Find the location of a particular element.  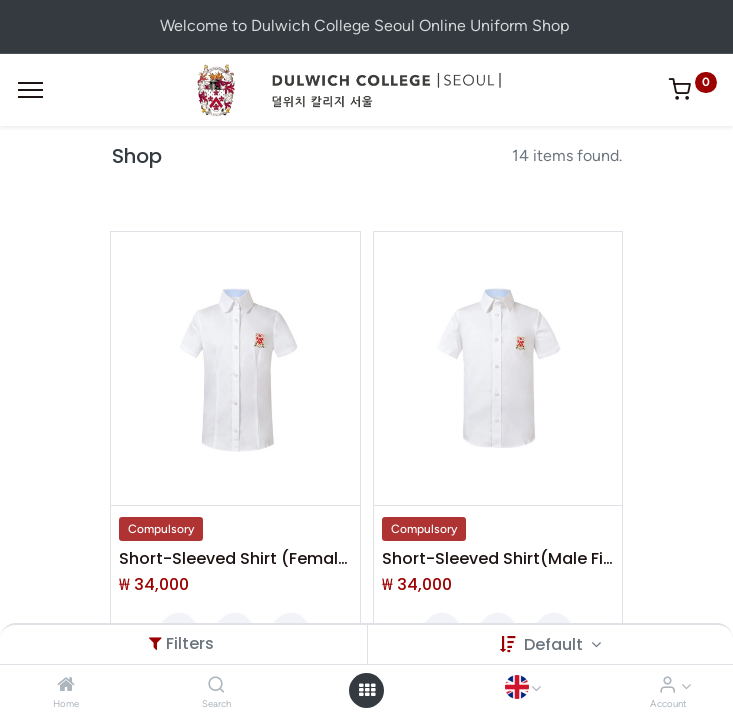

[Account Info] is located at coordinates (667, 685).